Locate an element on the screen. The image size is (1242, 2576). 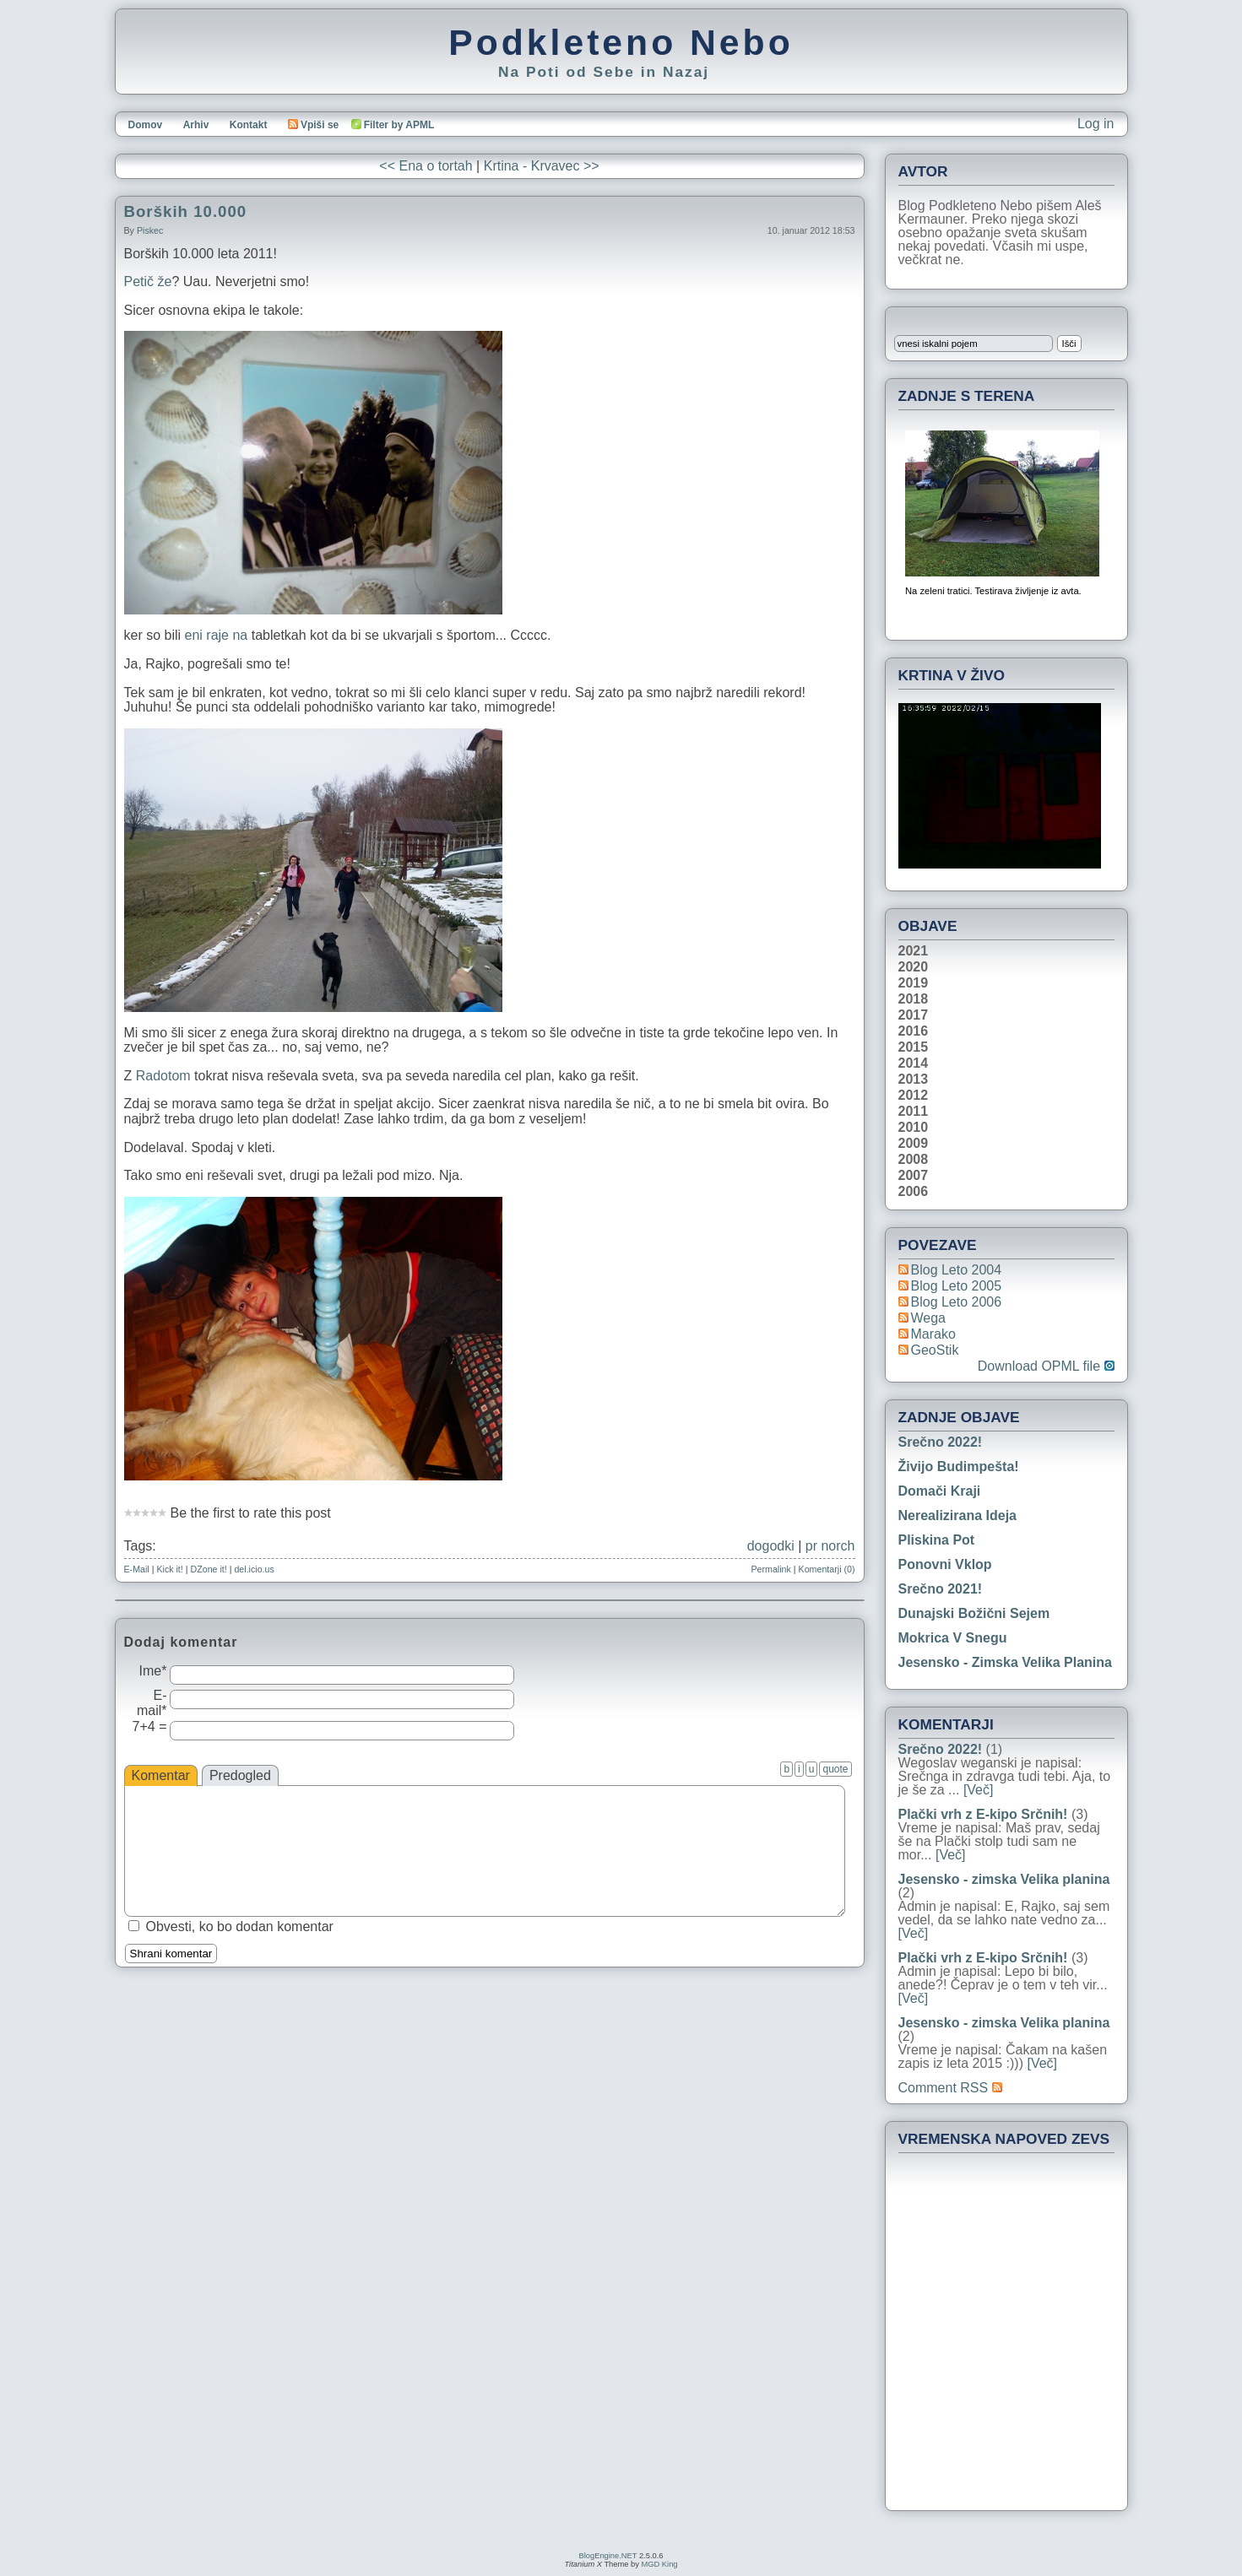
Kick it! is located at coordinates (169, 1569).